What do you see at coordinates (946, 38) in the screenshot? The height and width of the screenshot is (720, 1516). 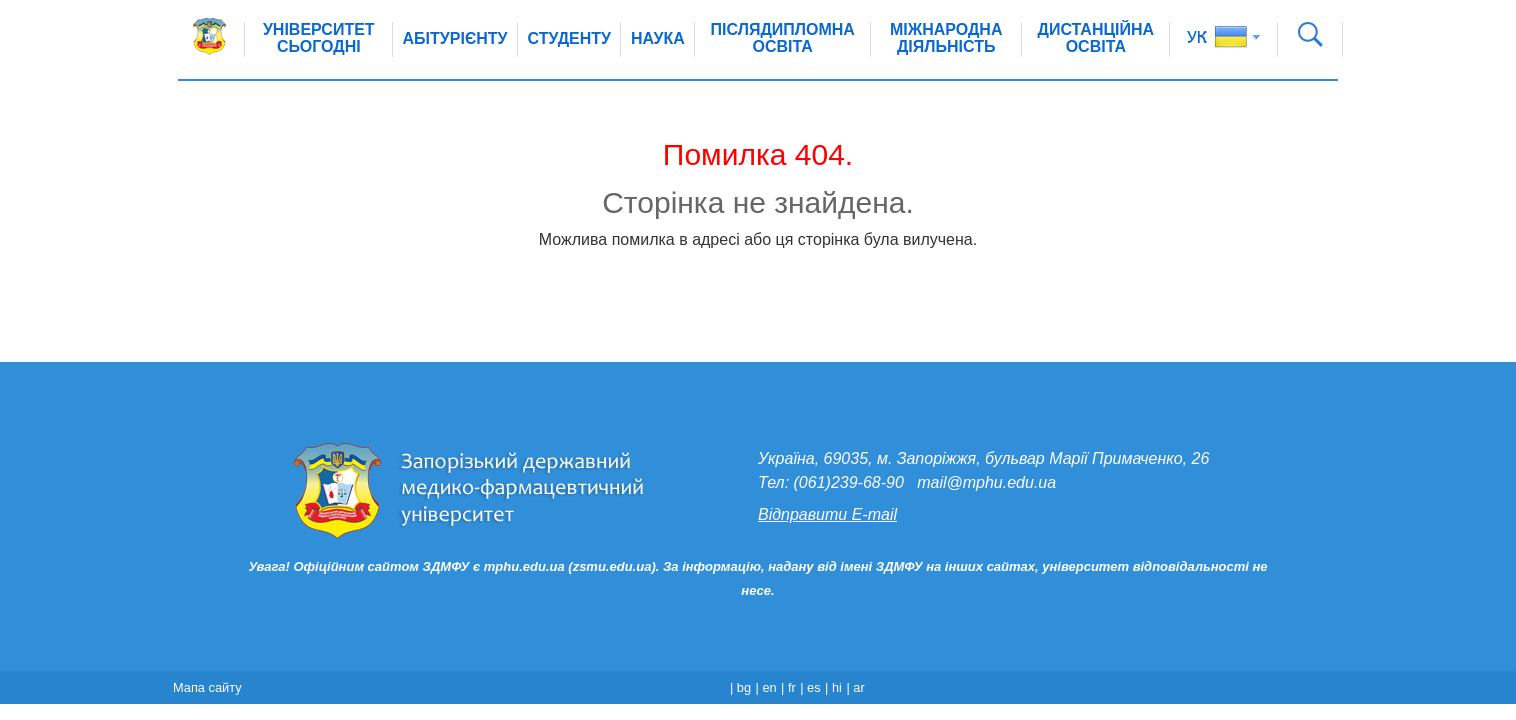 I see `Міжнародна діяльність` at bounding box center [946, 38].